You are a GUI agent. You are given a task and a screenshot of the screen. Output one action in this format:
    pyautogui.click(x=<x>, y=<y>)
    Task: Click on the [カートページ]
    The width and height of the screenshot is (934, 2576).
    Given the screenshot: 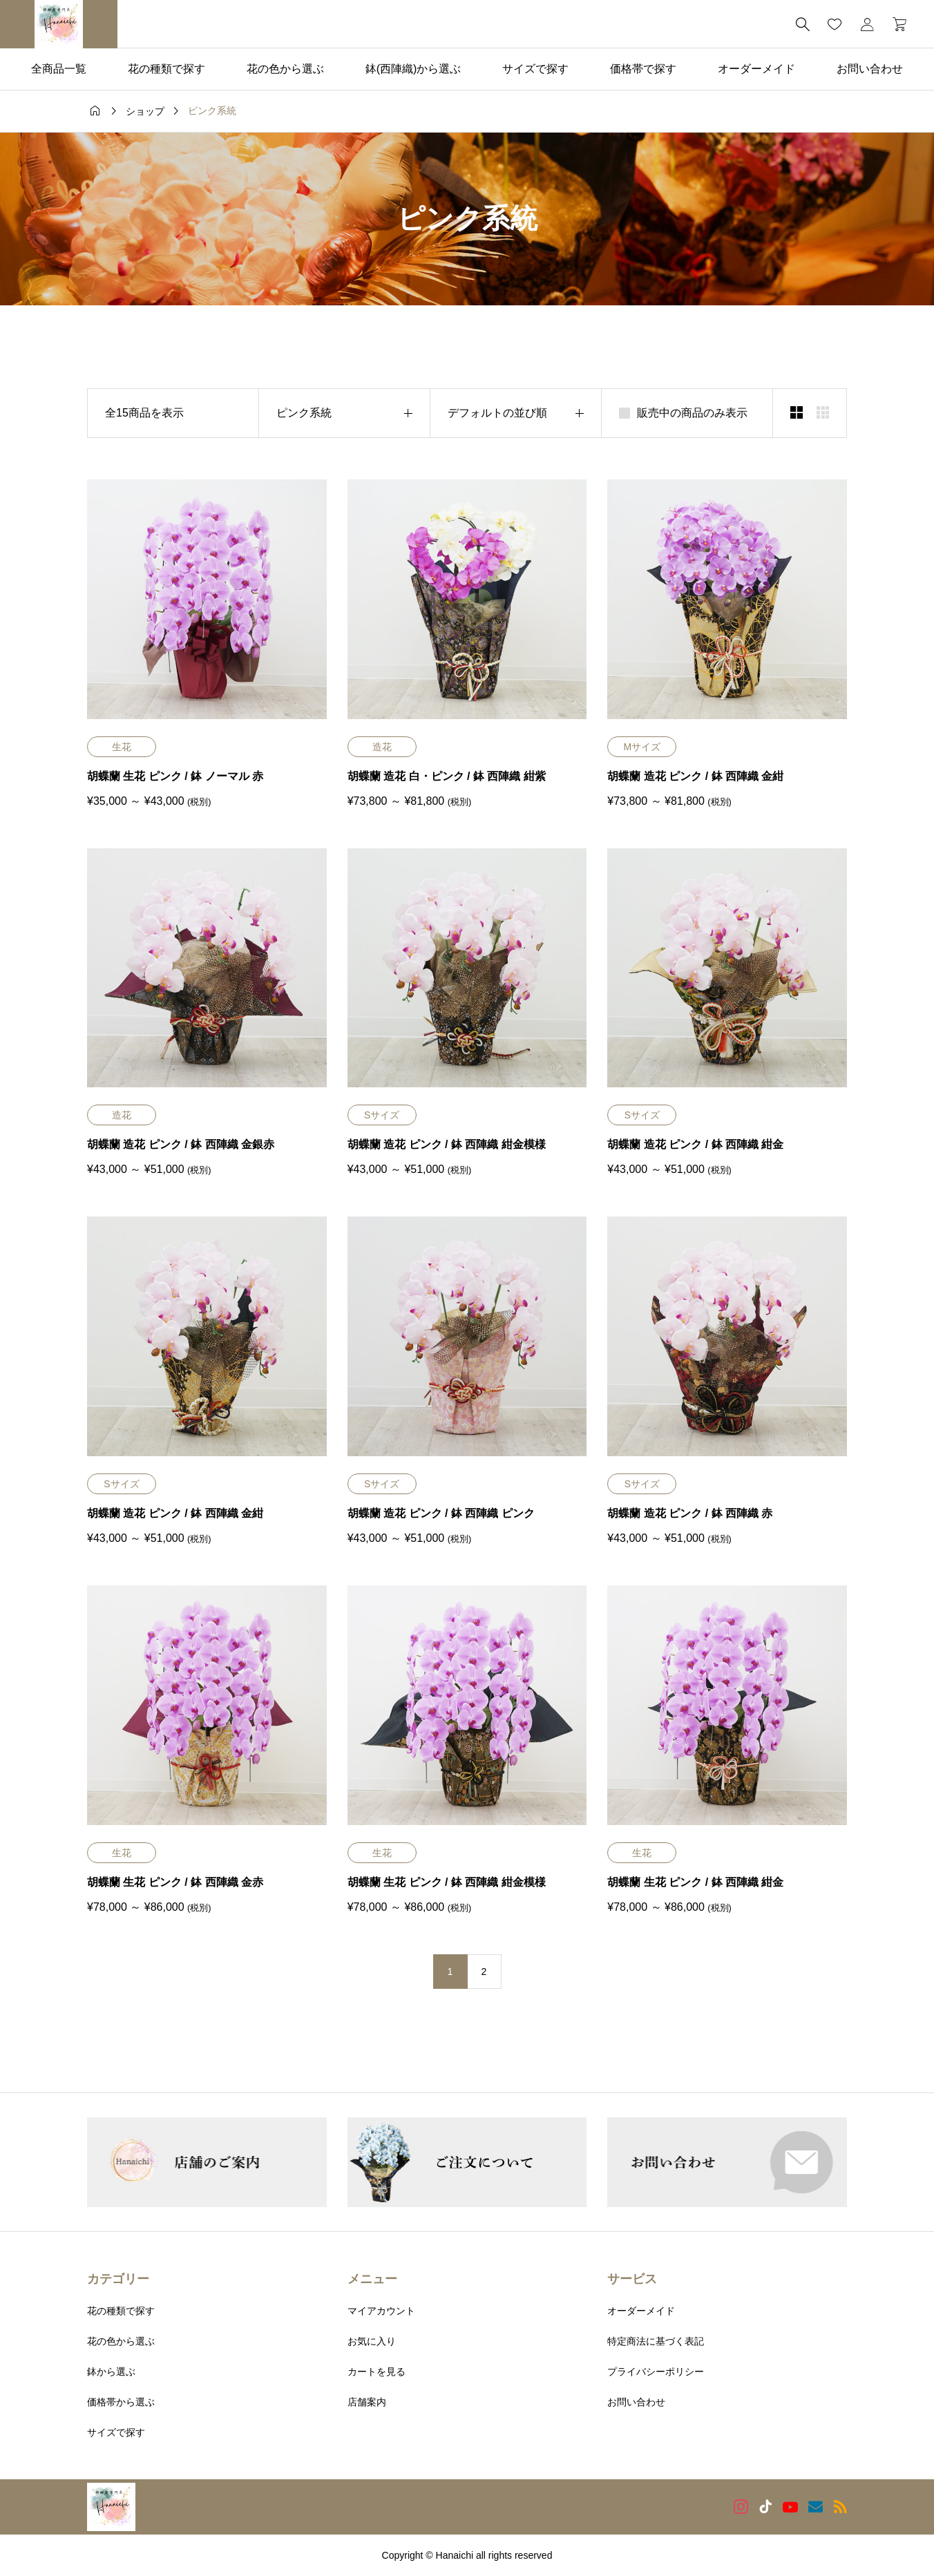 What is the action you would take?
    pyautogui.click(x=895, y=24)
    